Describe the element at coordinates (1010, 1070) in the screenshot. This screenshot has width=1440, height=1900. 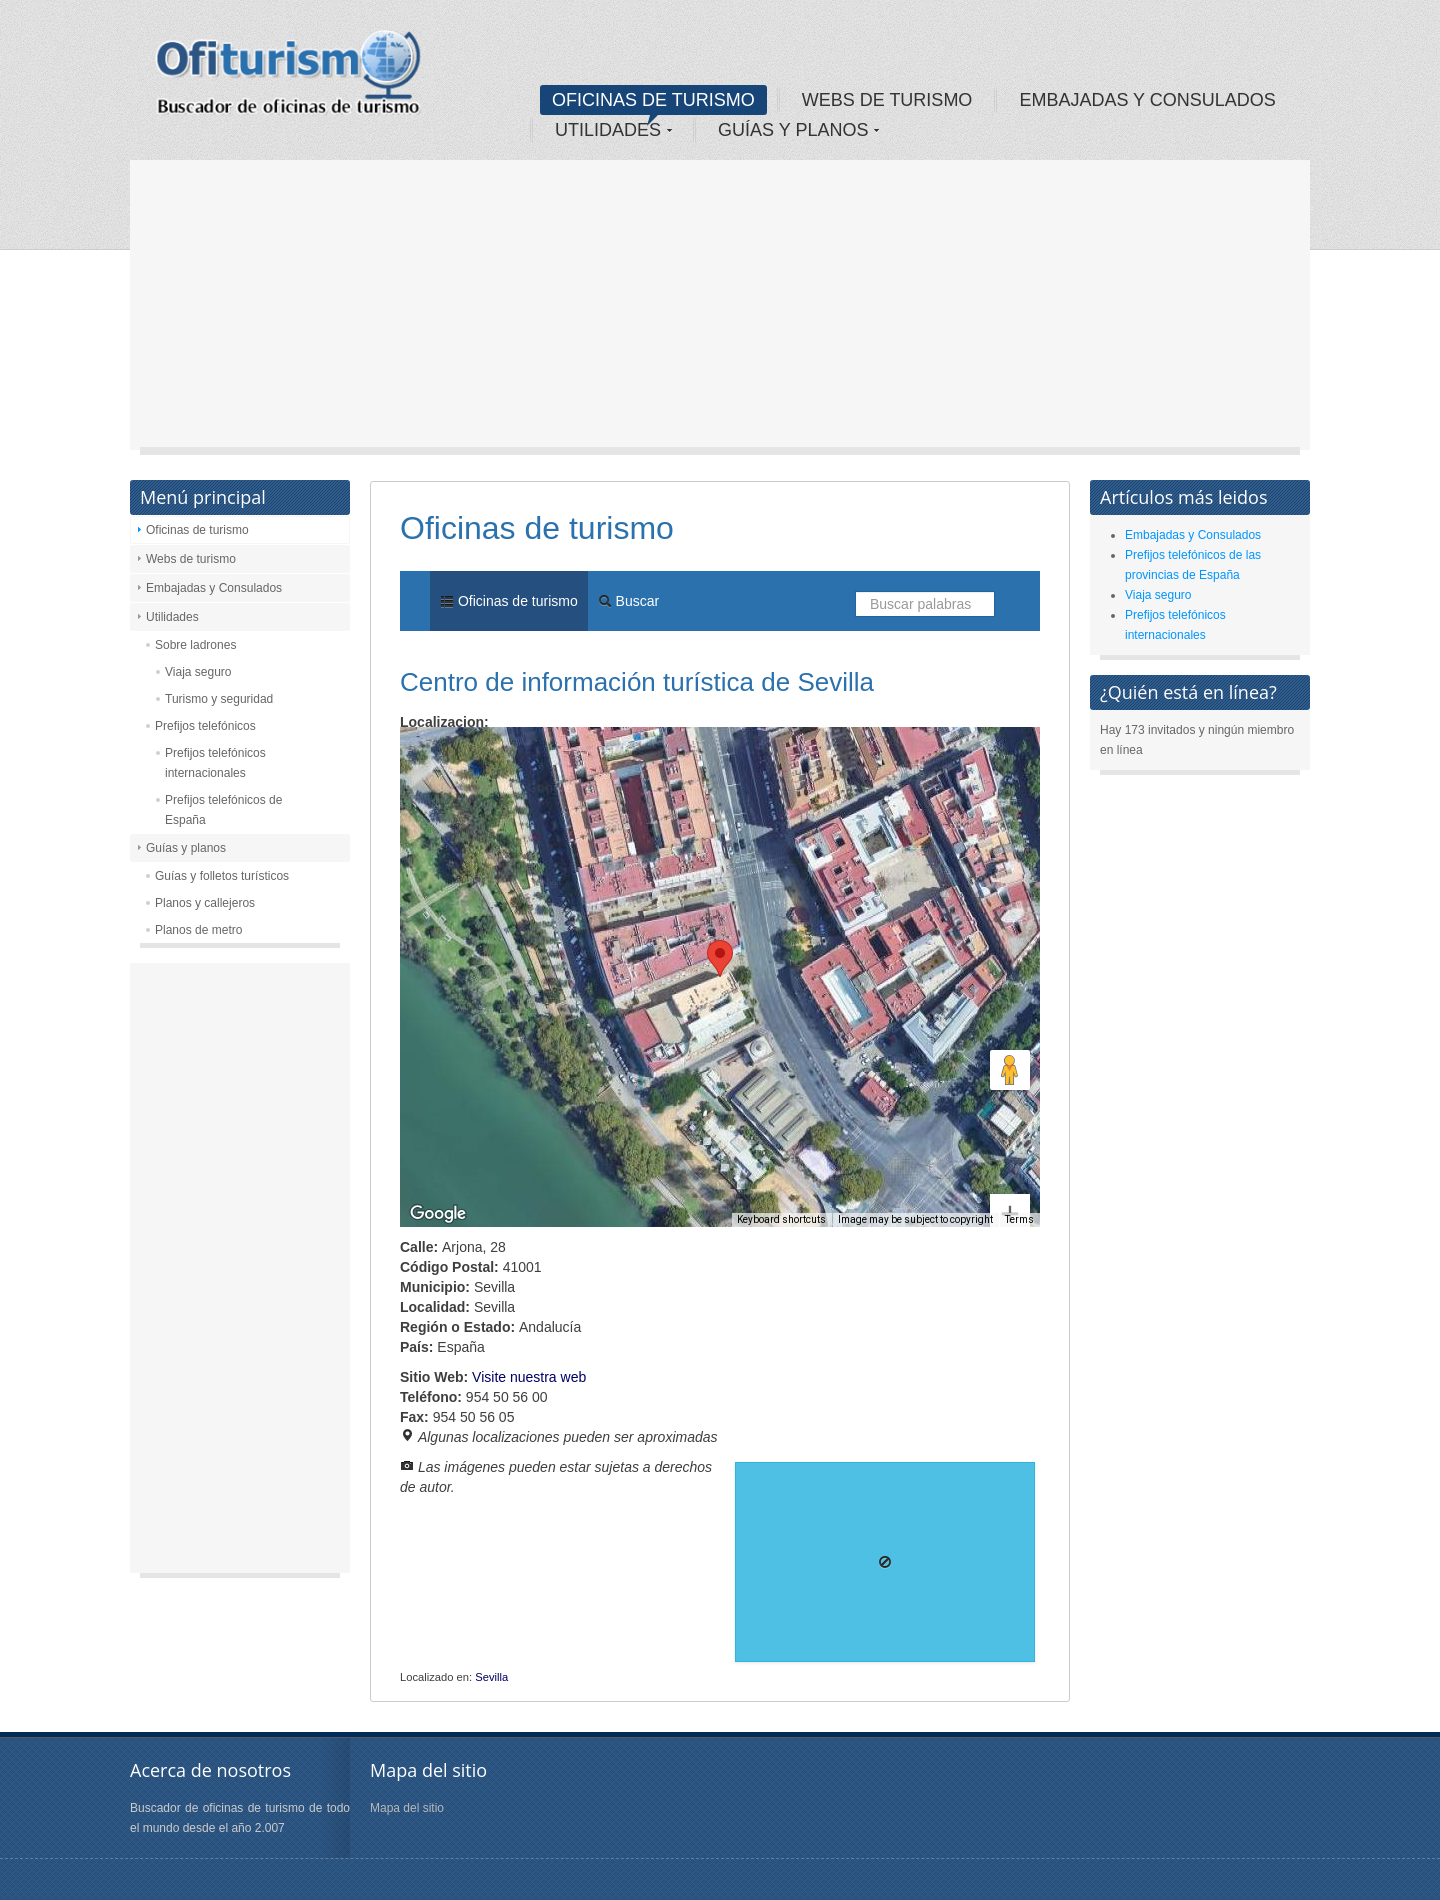
I see `[Drag Pegman onto the map to open Street View]` at that location.